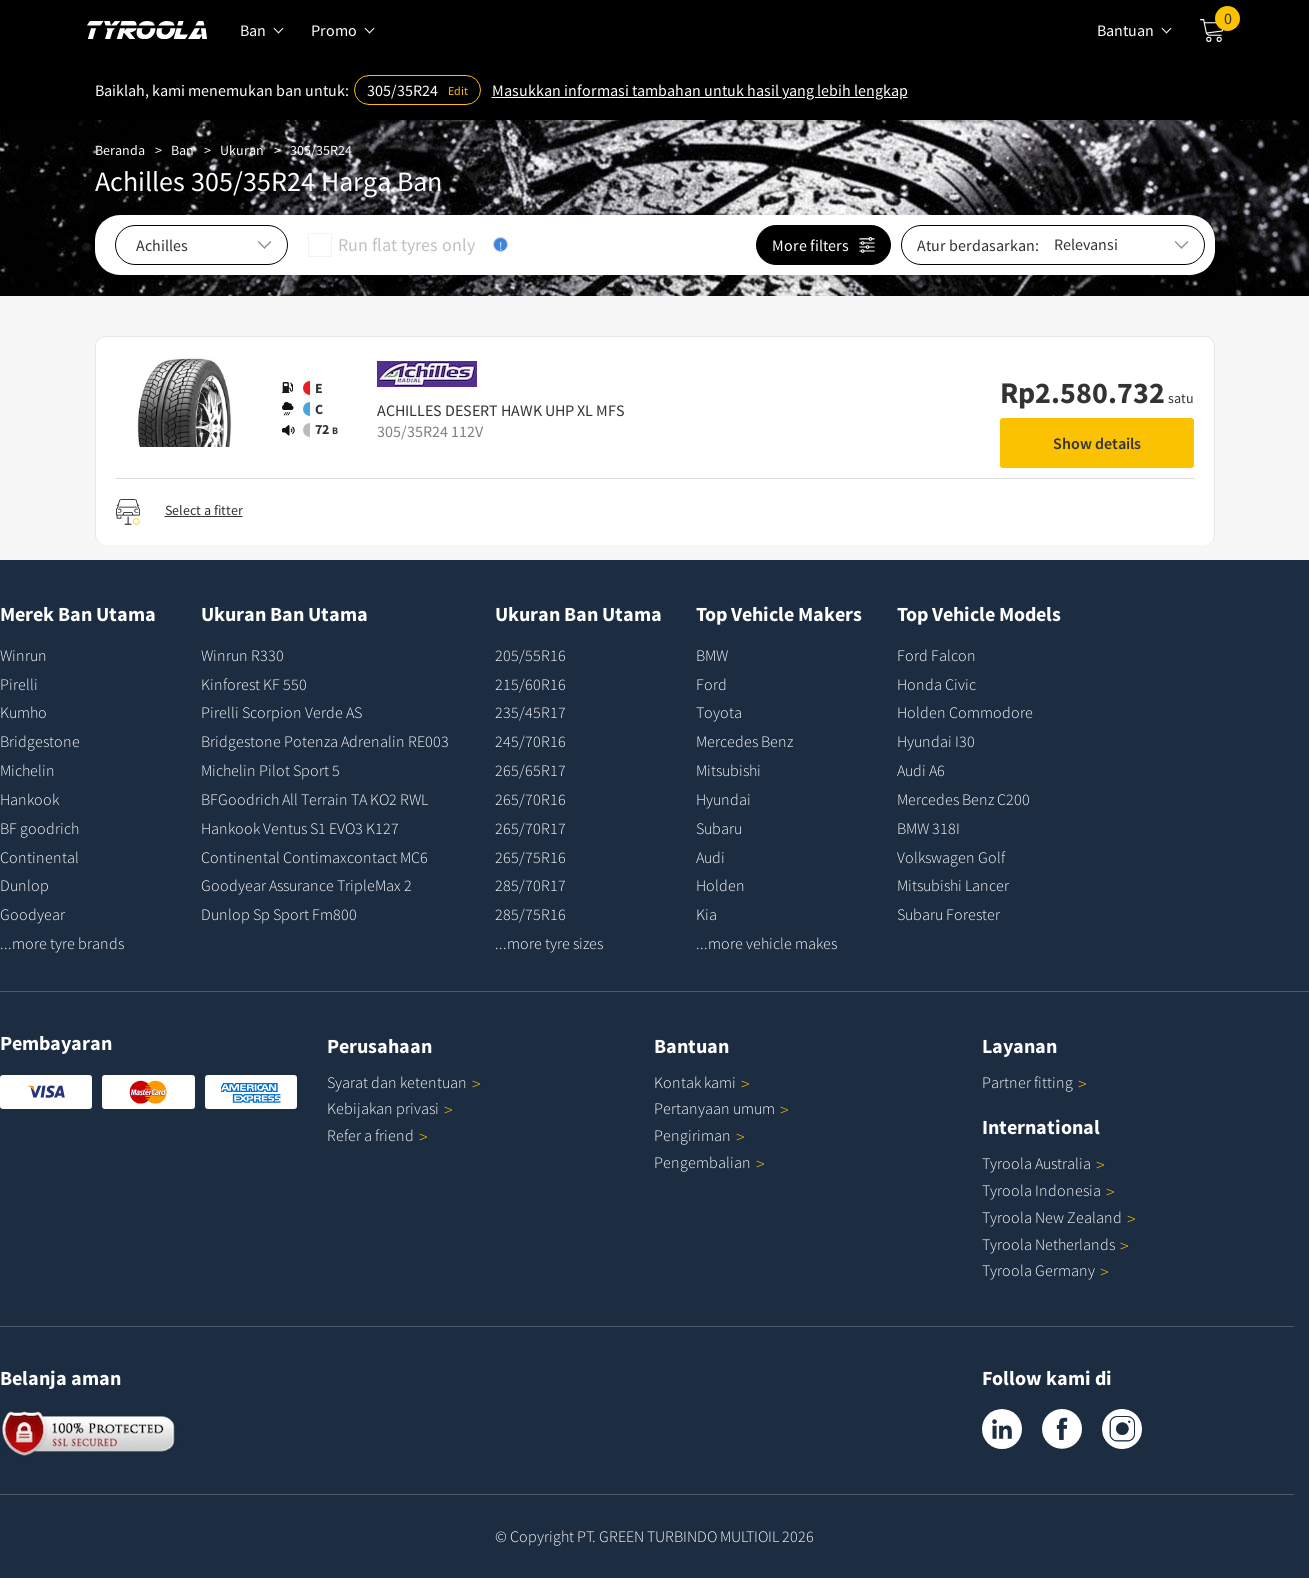 Image resolution: width=1309 pixels, height=1578 pixels. What do you see at coordinates (530, 655) in the screenshot?
I see `205/55R16` at bounding box center [530, 655].